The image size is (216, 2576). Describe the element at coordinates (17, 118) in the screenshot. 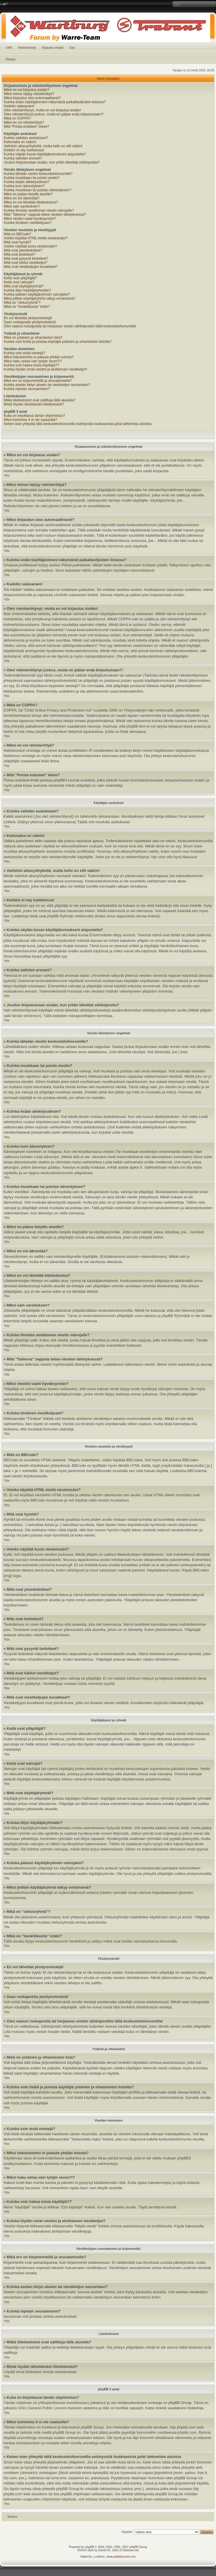

I see `Mikä on COPPA?` at that location.